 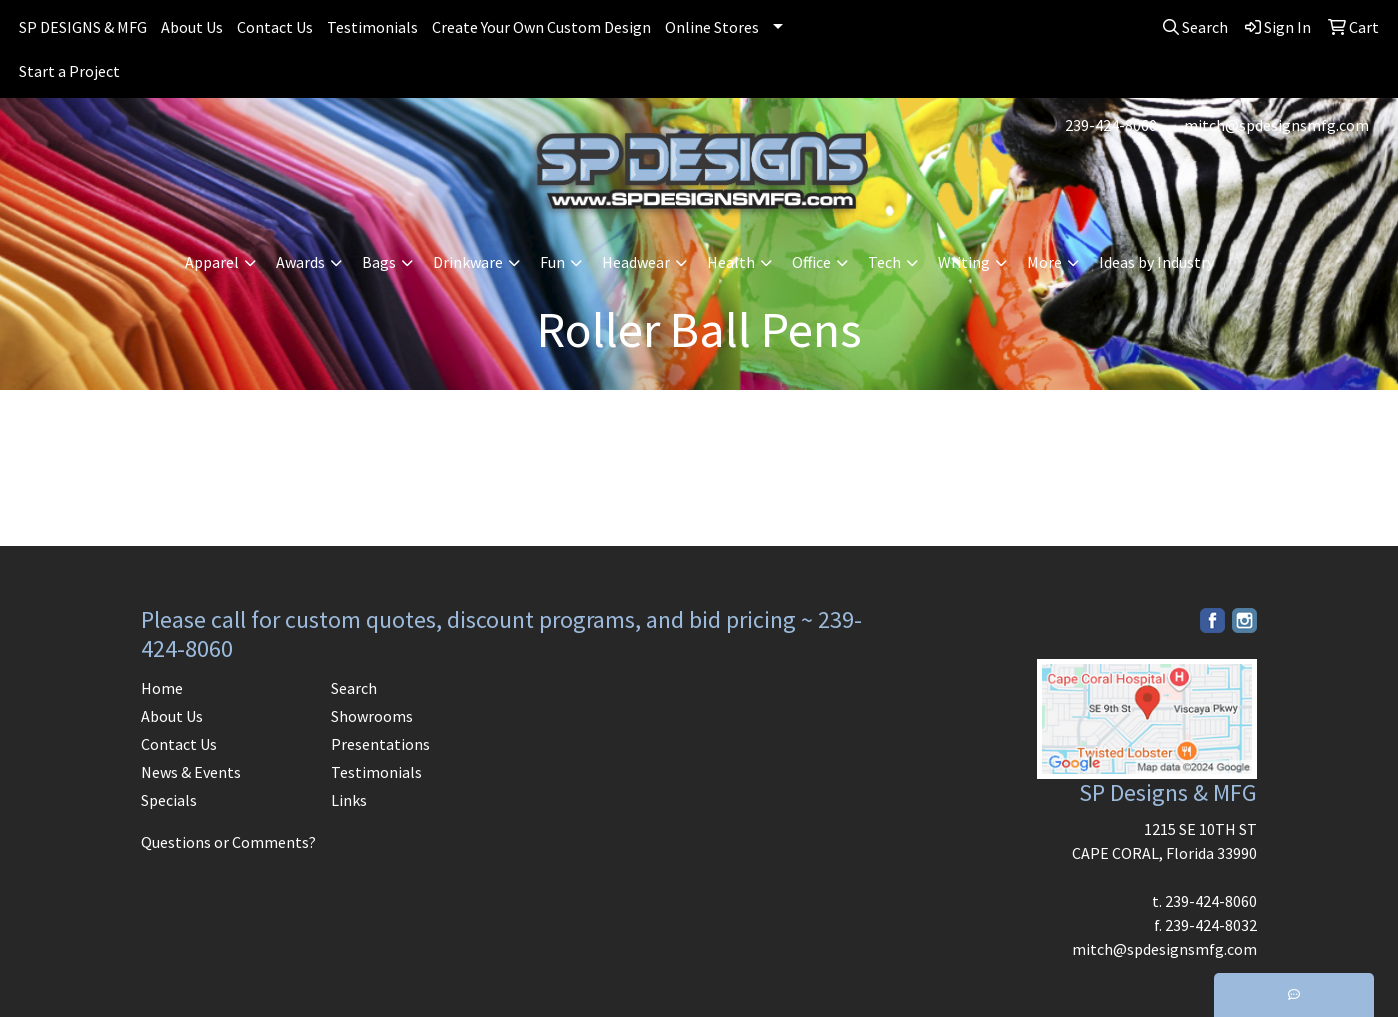 I want to click on Health [button], so click(x=731, y=262).